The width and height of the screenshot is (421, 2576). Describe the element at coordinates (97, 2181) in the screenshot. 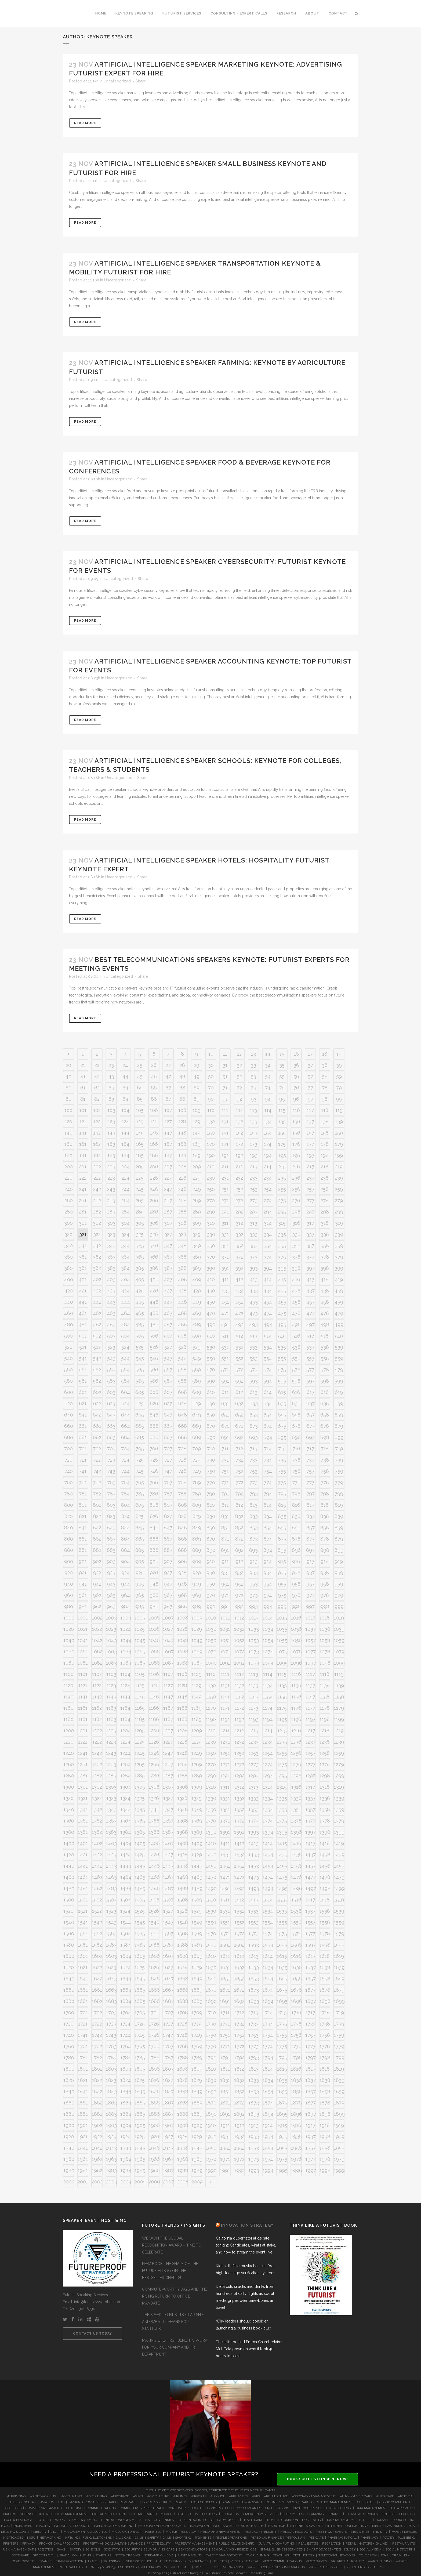

I see `2002` at that location.